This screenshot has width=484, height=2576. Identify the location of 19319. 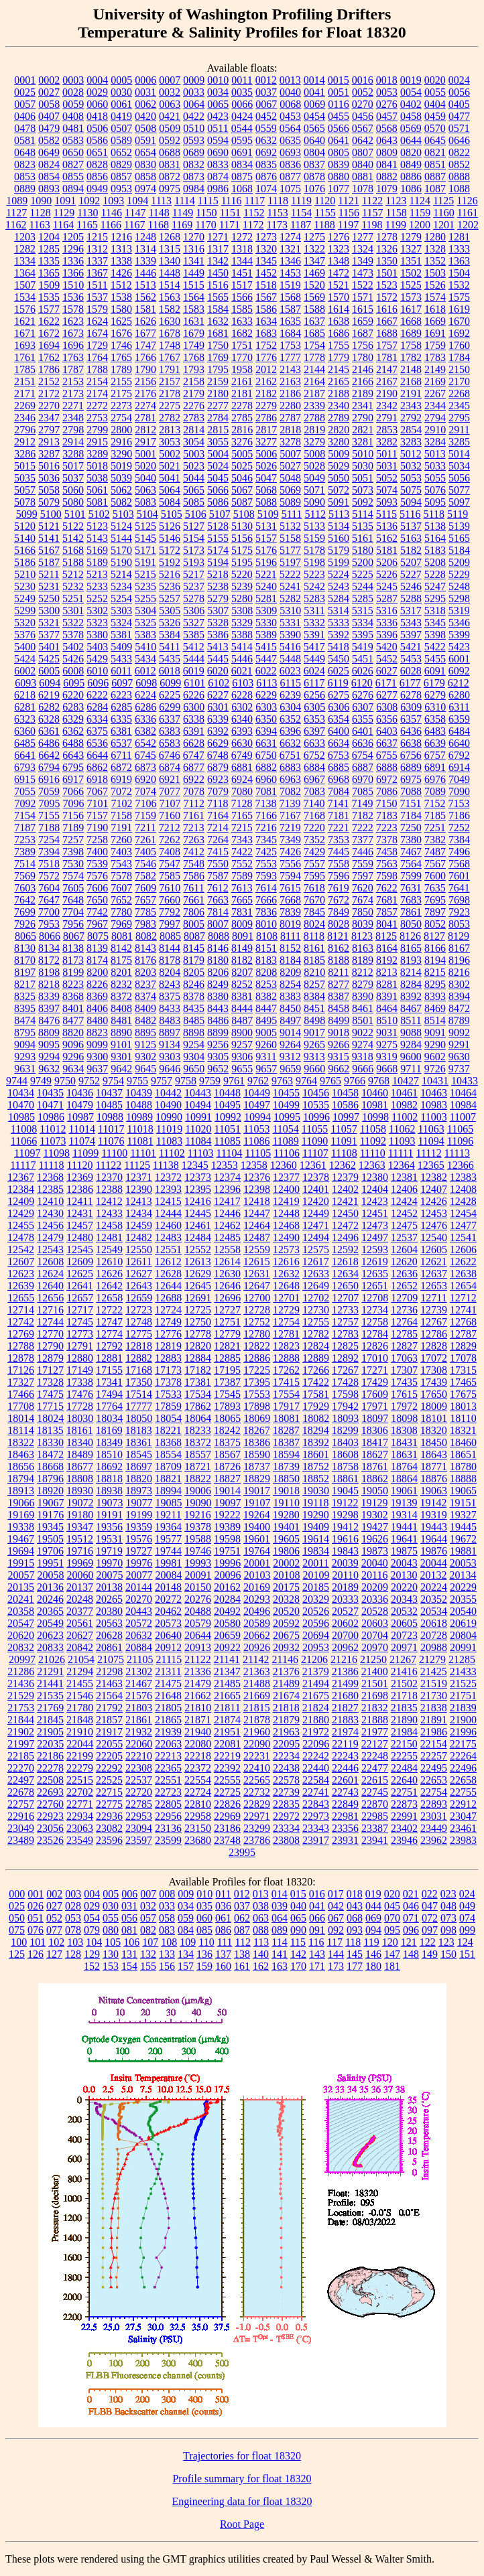
(433, 1514).